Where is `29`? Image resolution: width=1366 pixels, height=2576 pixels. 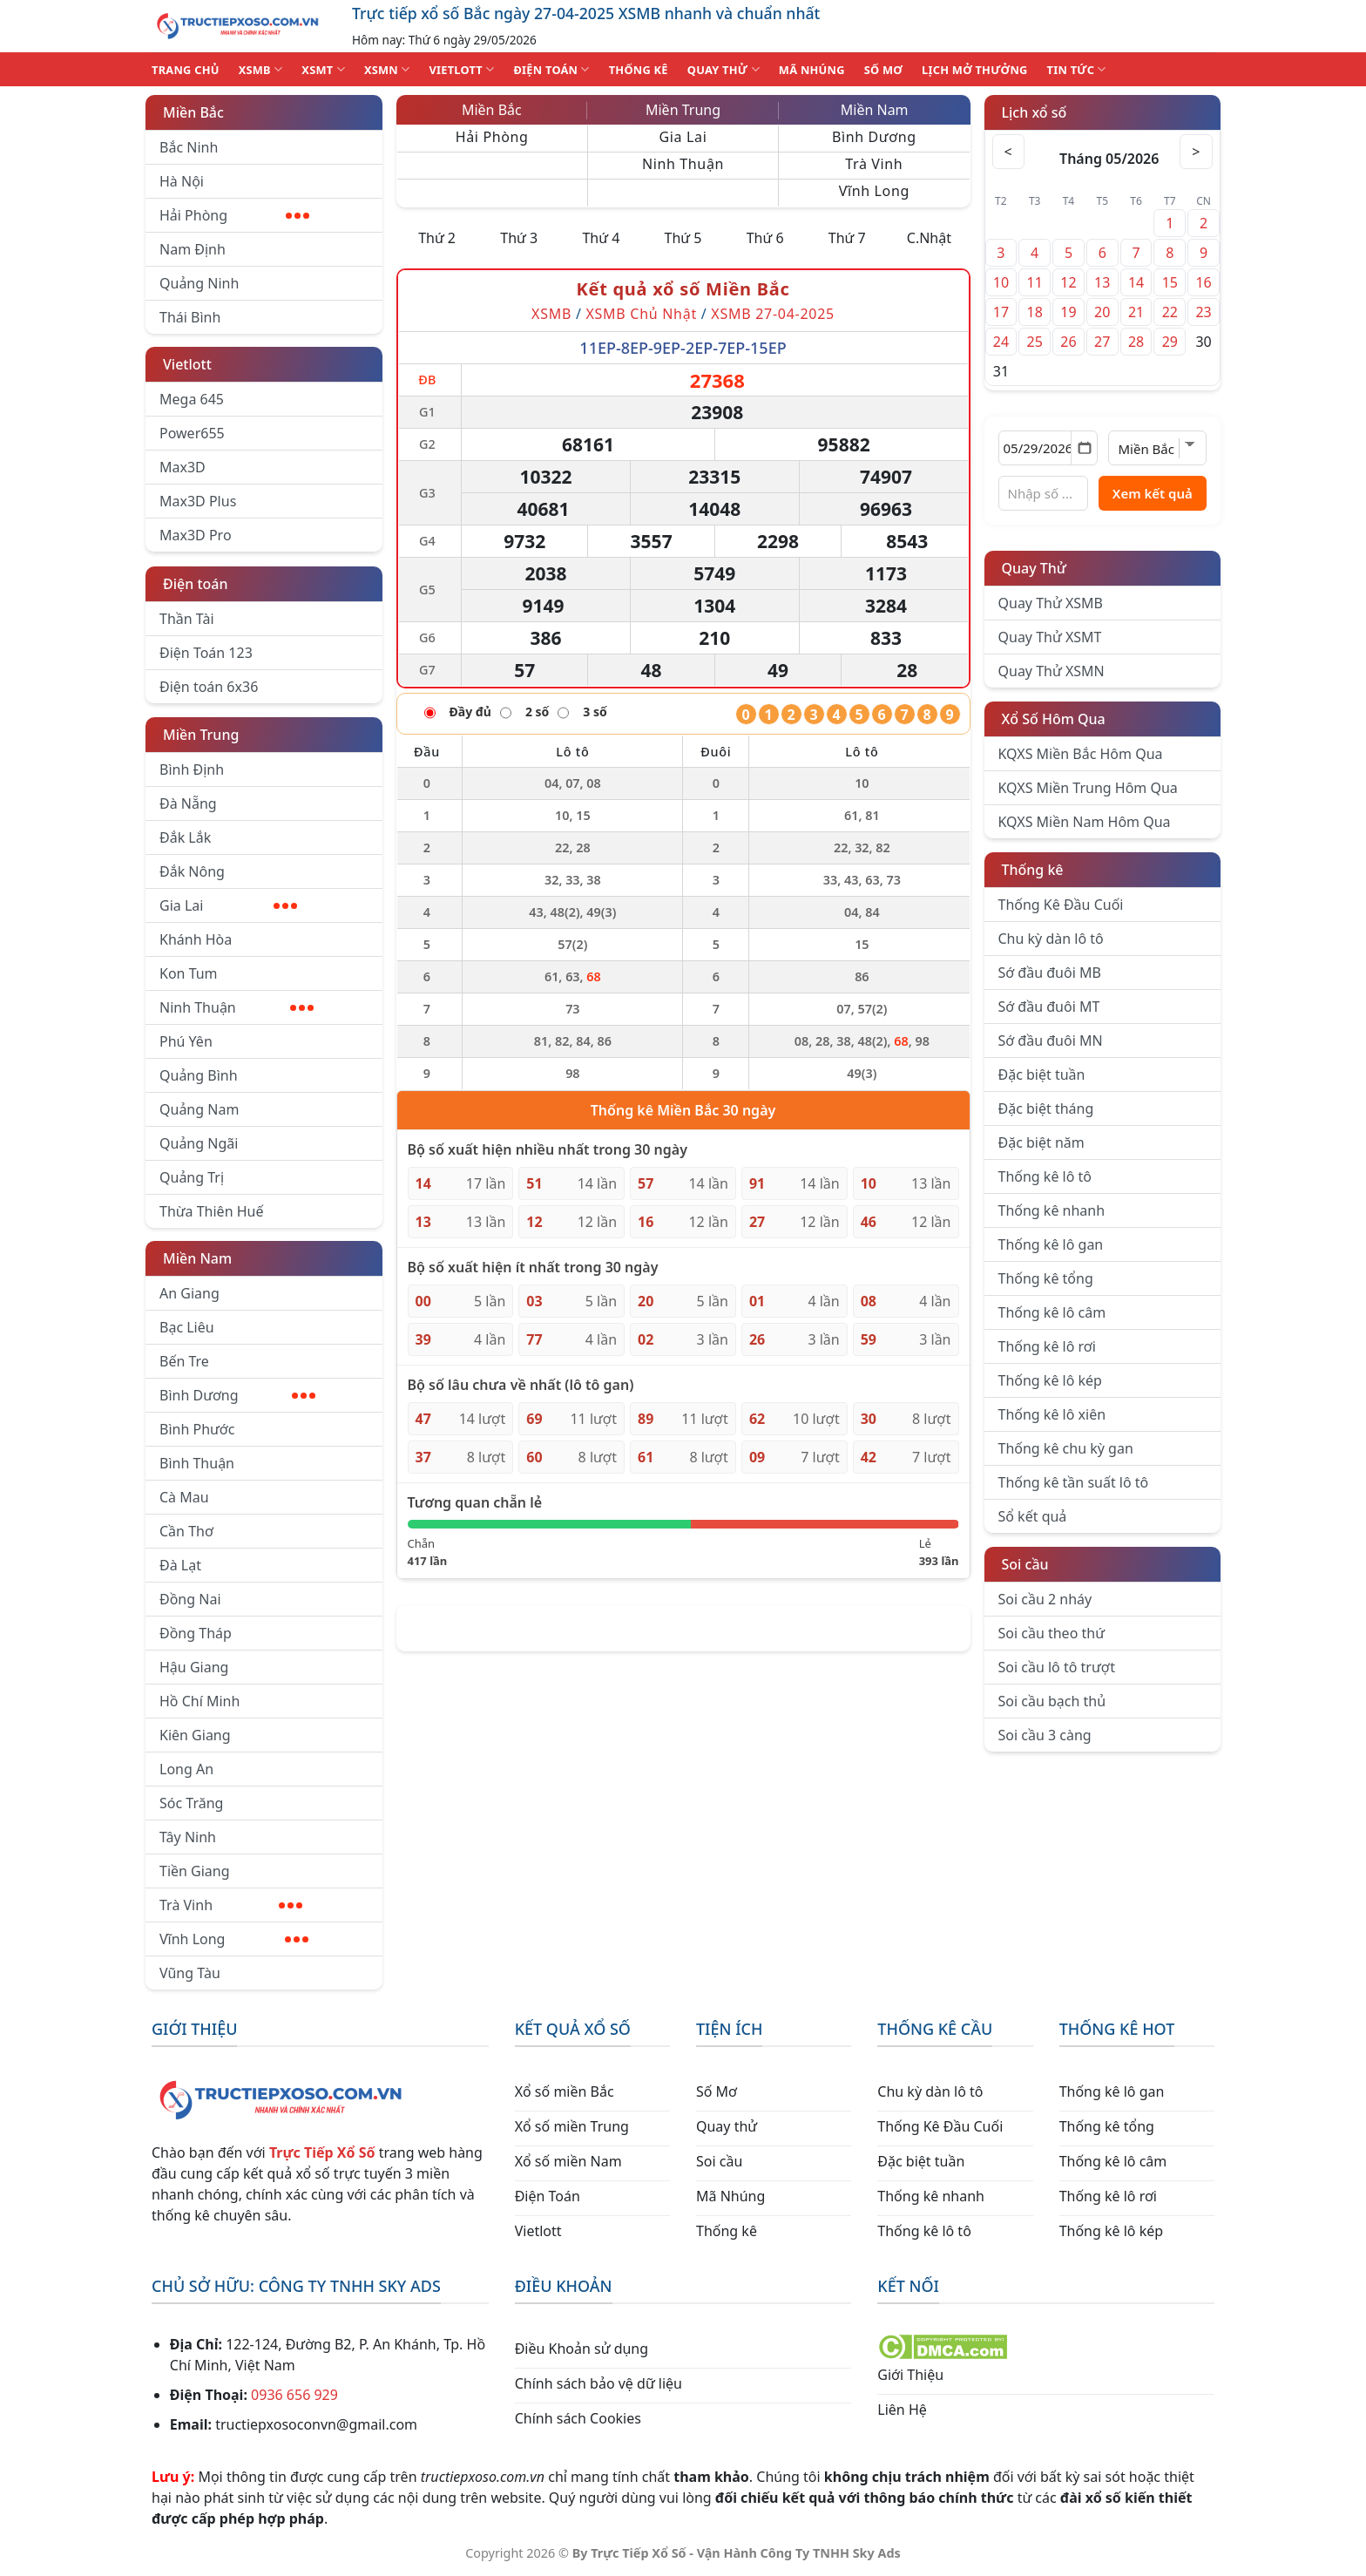
29 is located at coordinates (1170, 341).